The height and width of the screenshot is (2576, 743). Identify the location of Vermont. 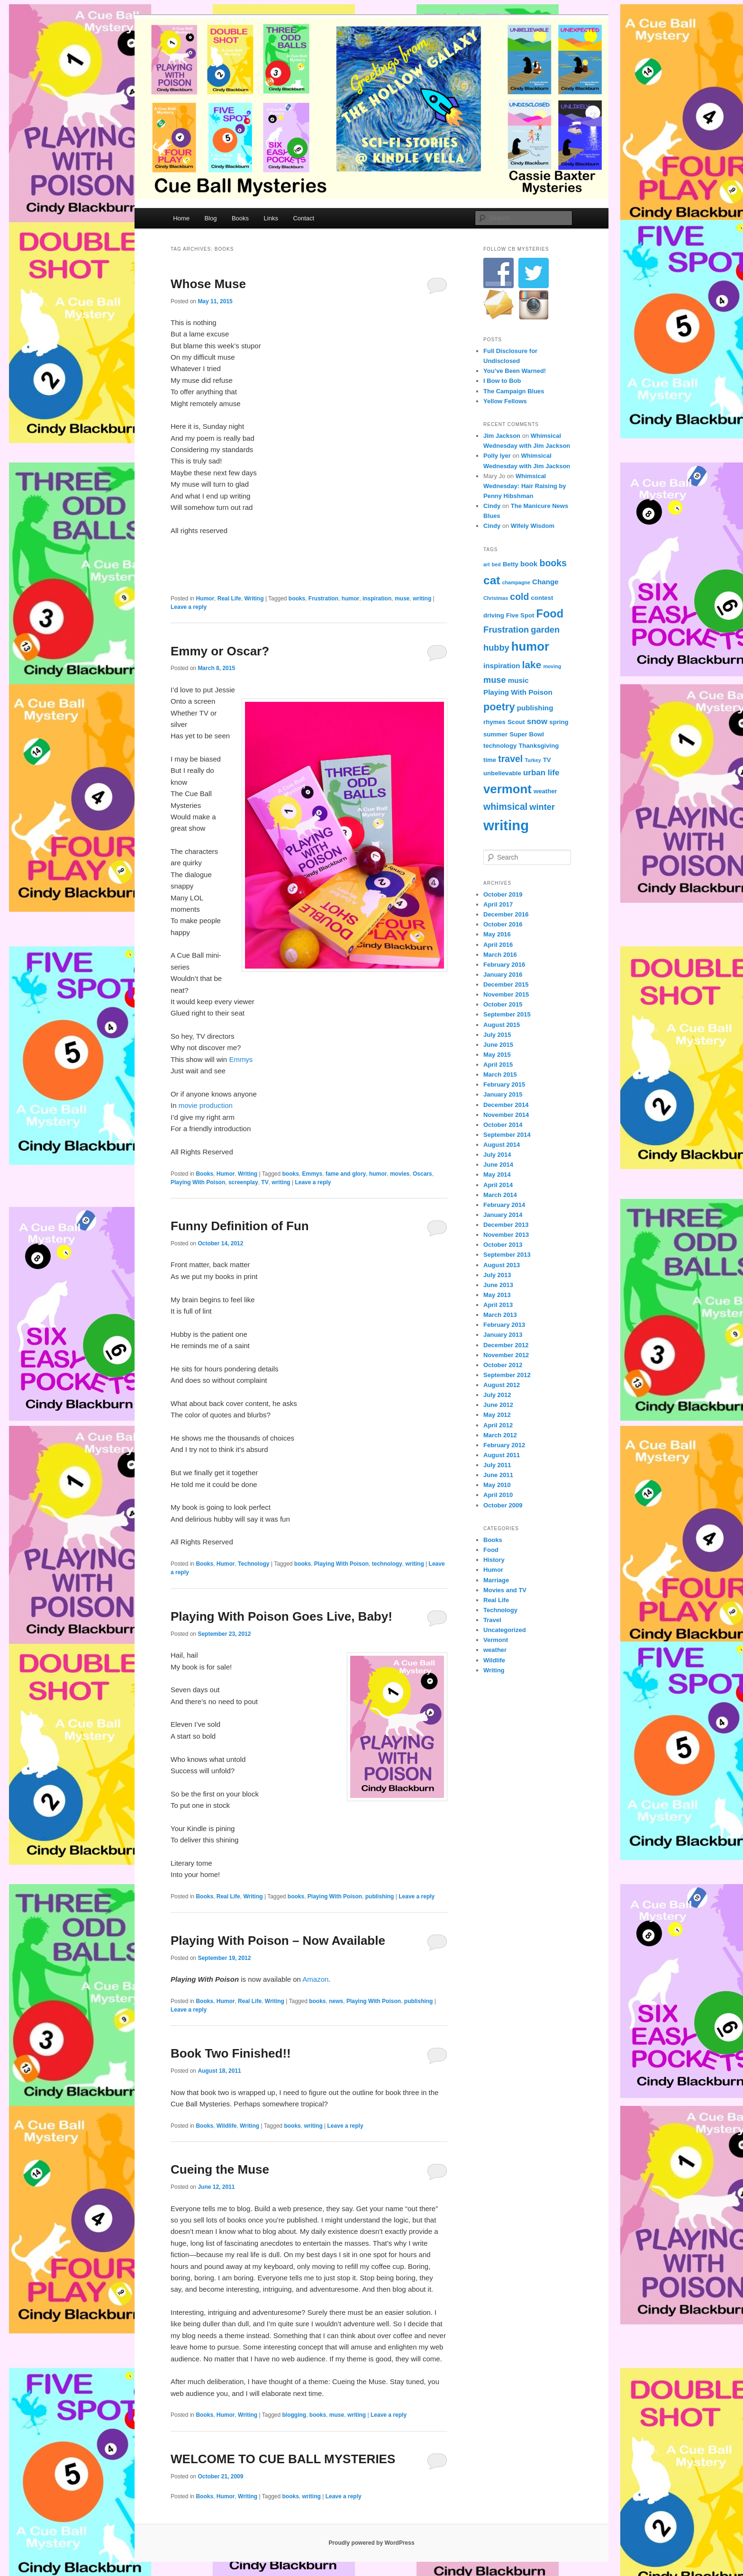
(495, 1639).